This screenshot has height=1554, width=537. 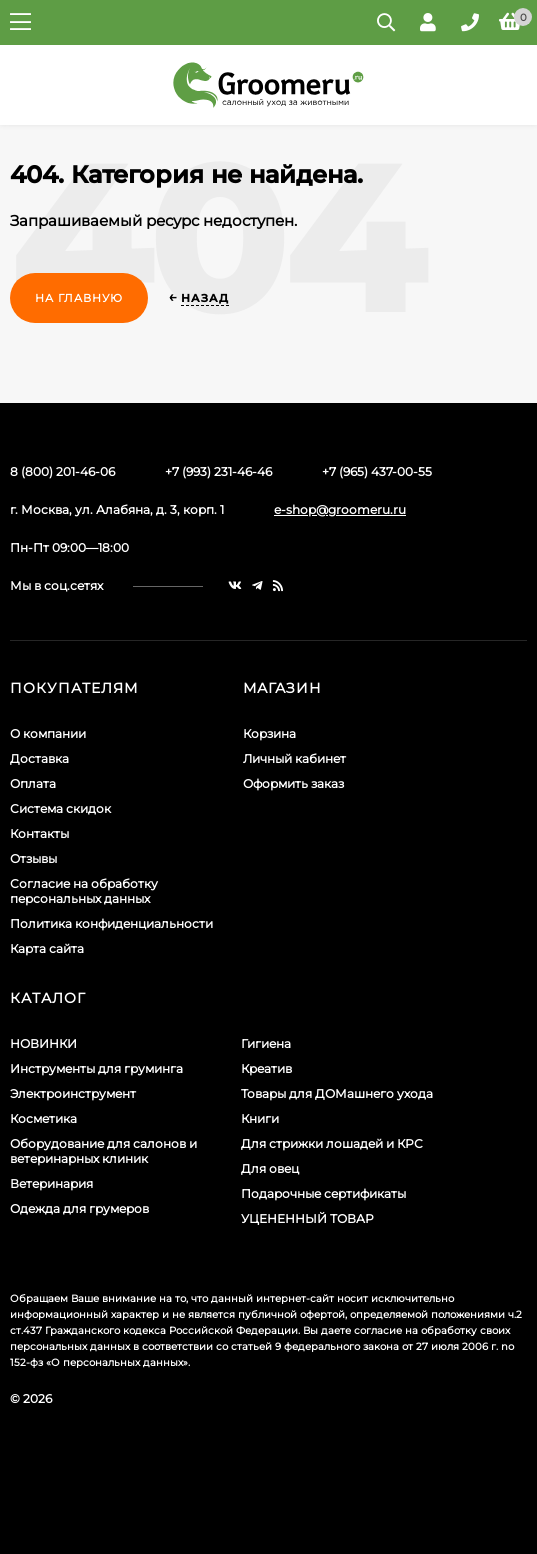 What do you see at coordinates (47, 948) in the screenshot?
I see `Карта сайта` at bounding box center [47, 948].